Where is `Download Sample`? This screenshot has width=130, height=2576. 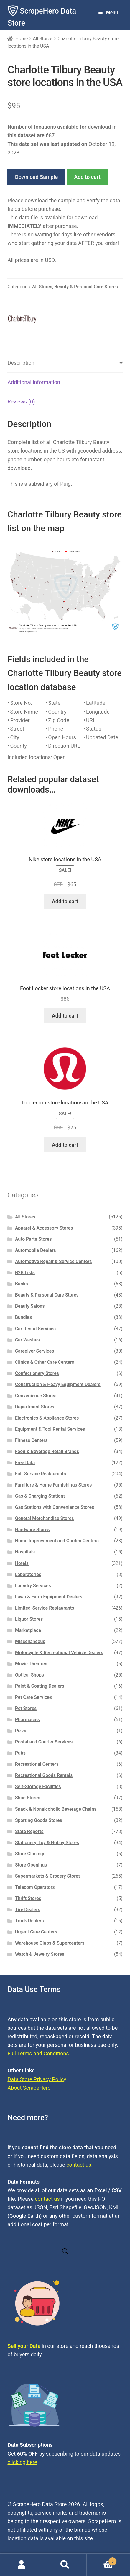 Download Sample is located at coordinates (36, 177).